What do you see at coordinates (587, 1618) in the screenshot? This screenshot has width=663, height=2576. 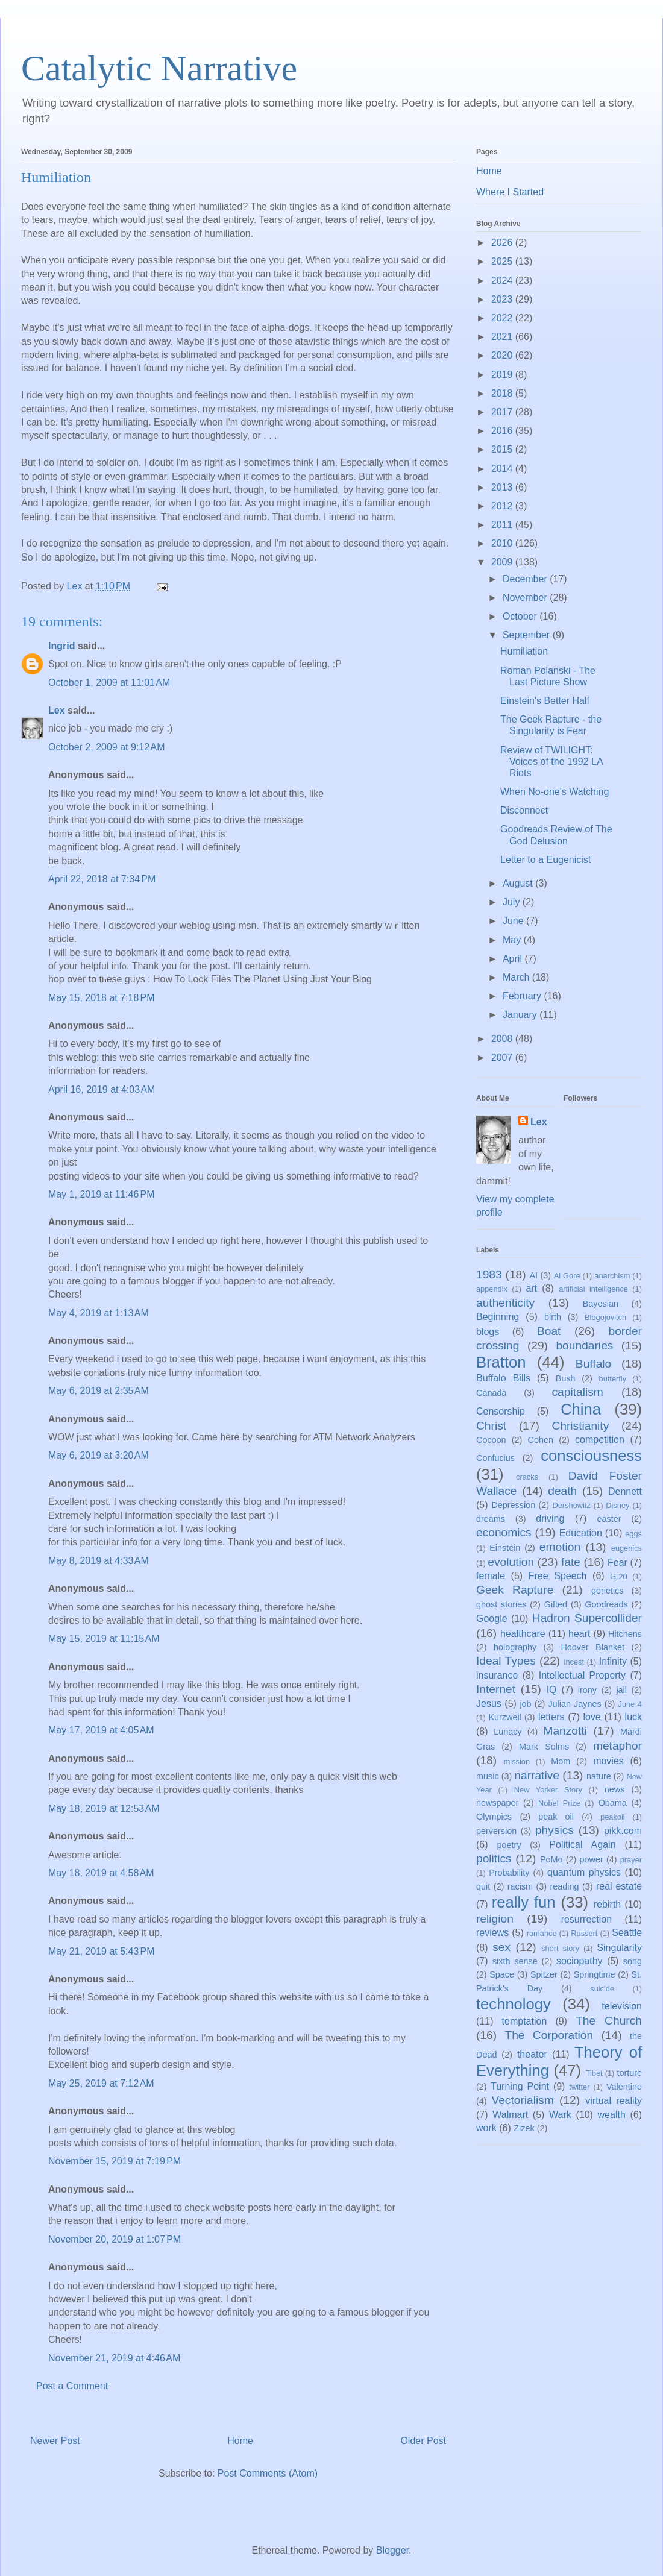 I see `Hadron Supercollider` at bounding box center [587, 1618].